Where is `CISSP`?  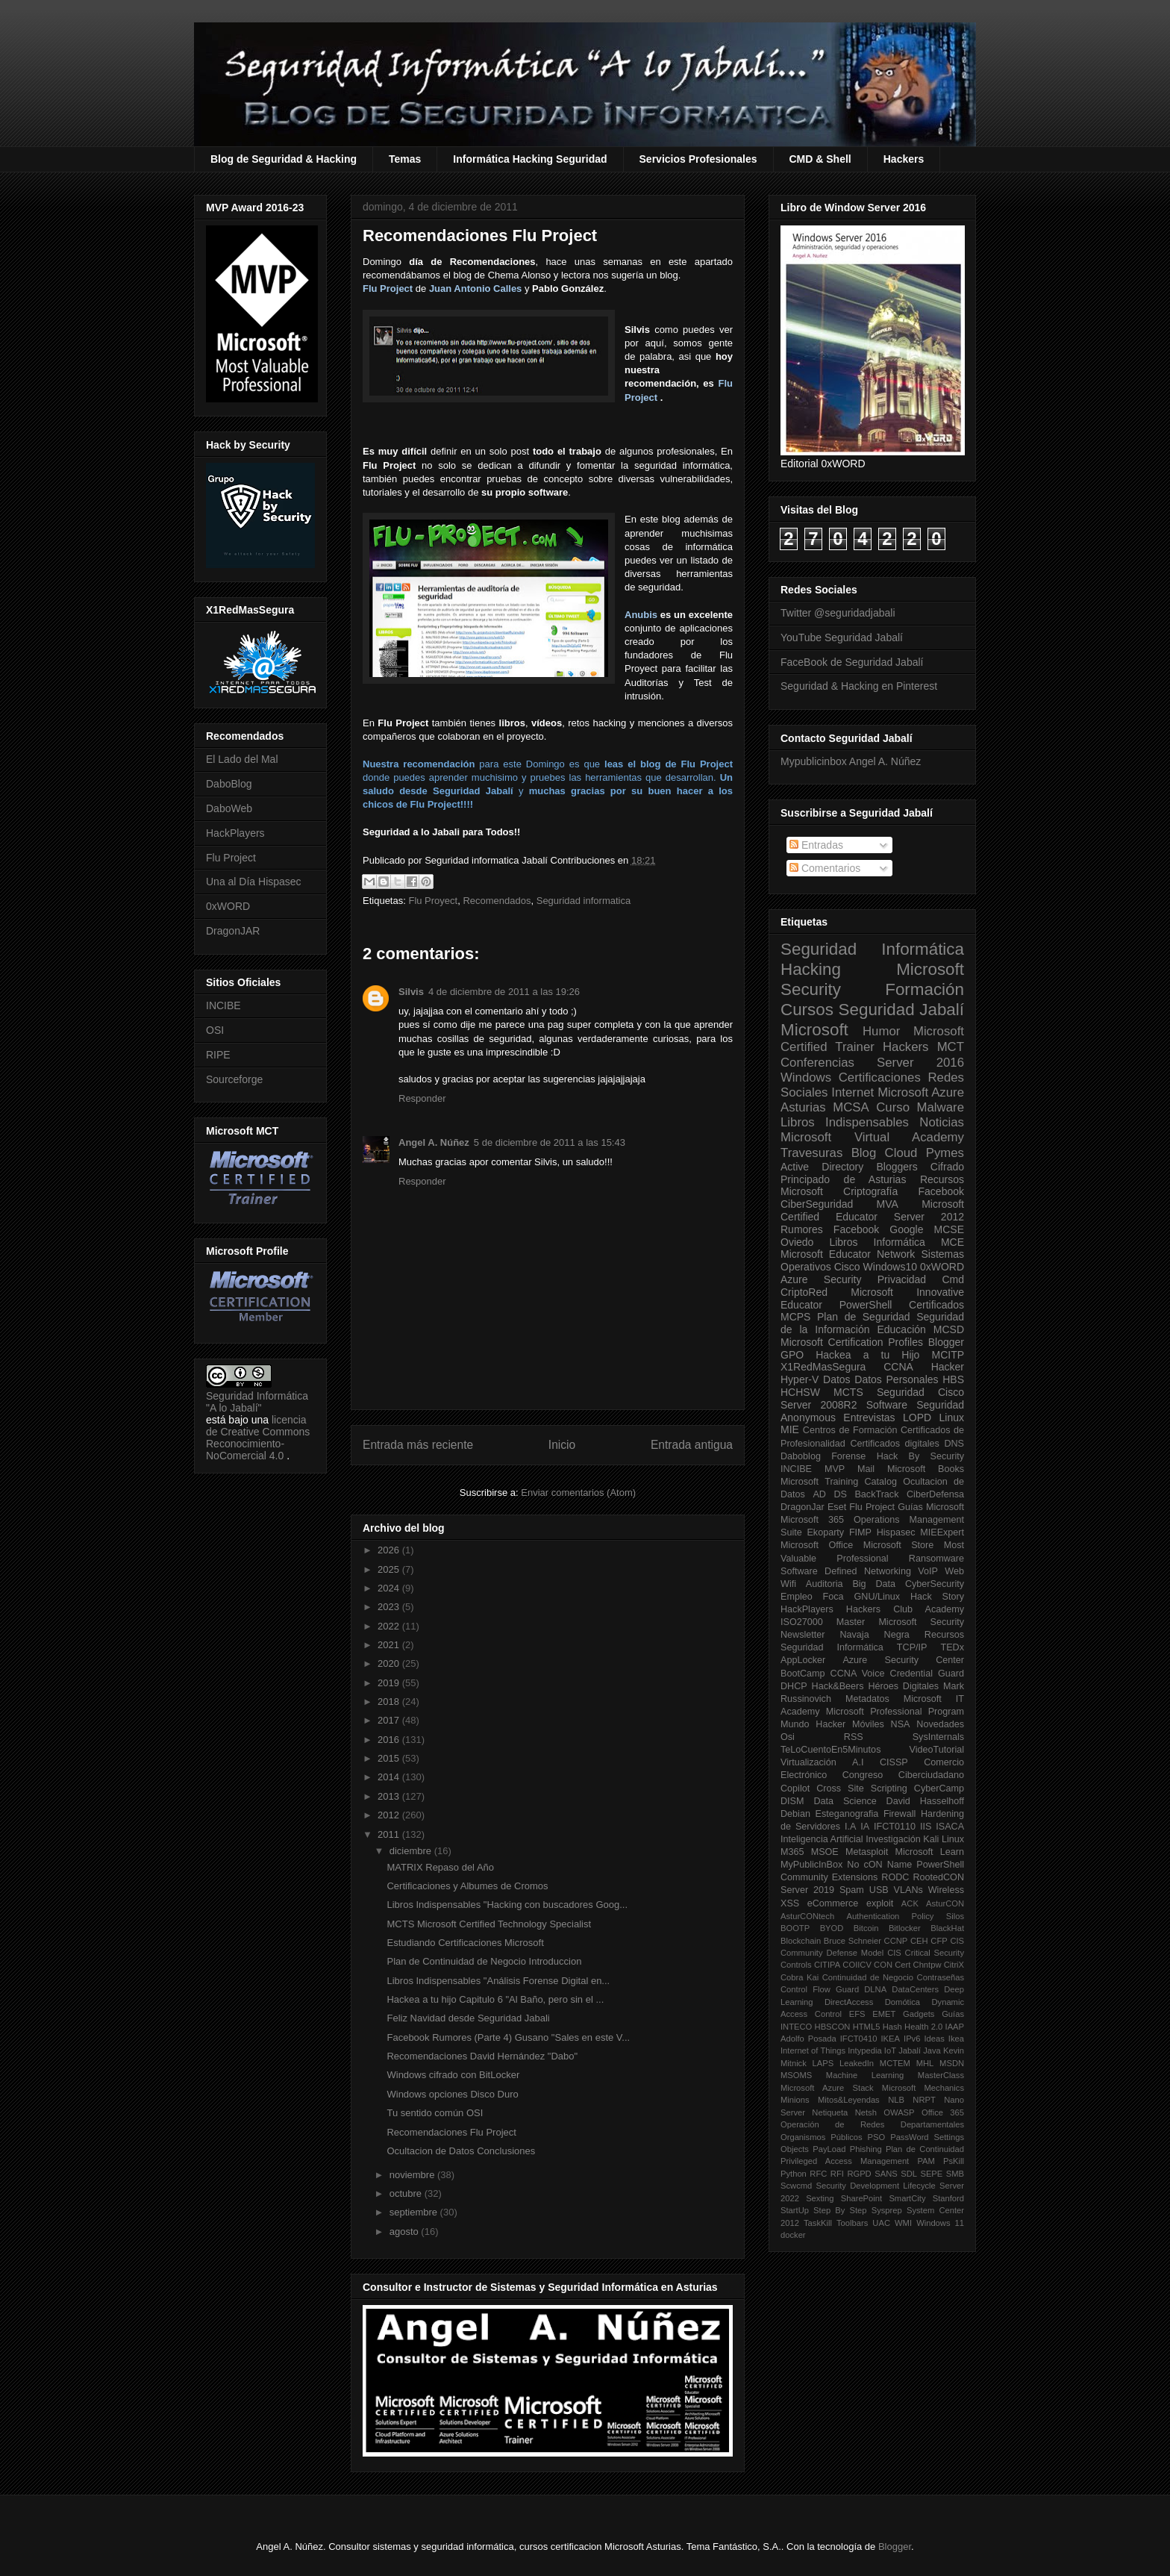 CISSP is located at coordinates (894, 1762).